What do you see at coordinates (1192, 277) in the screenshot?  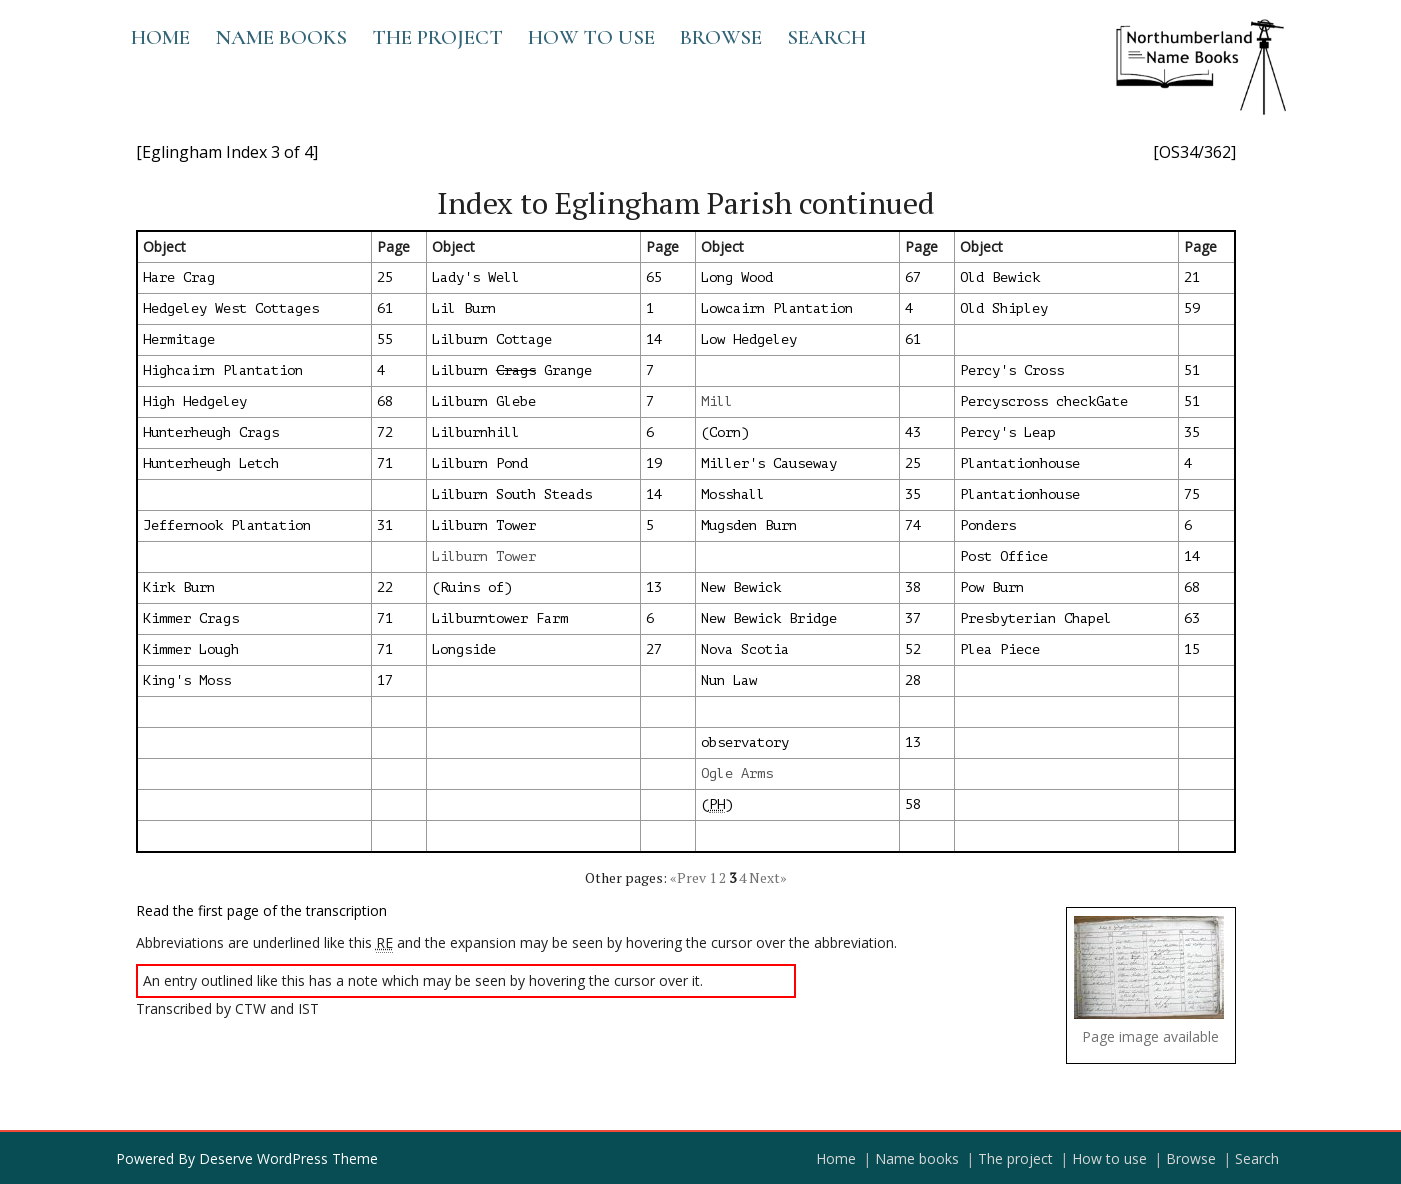 I see `21` at bounding box center [1192, 277].